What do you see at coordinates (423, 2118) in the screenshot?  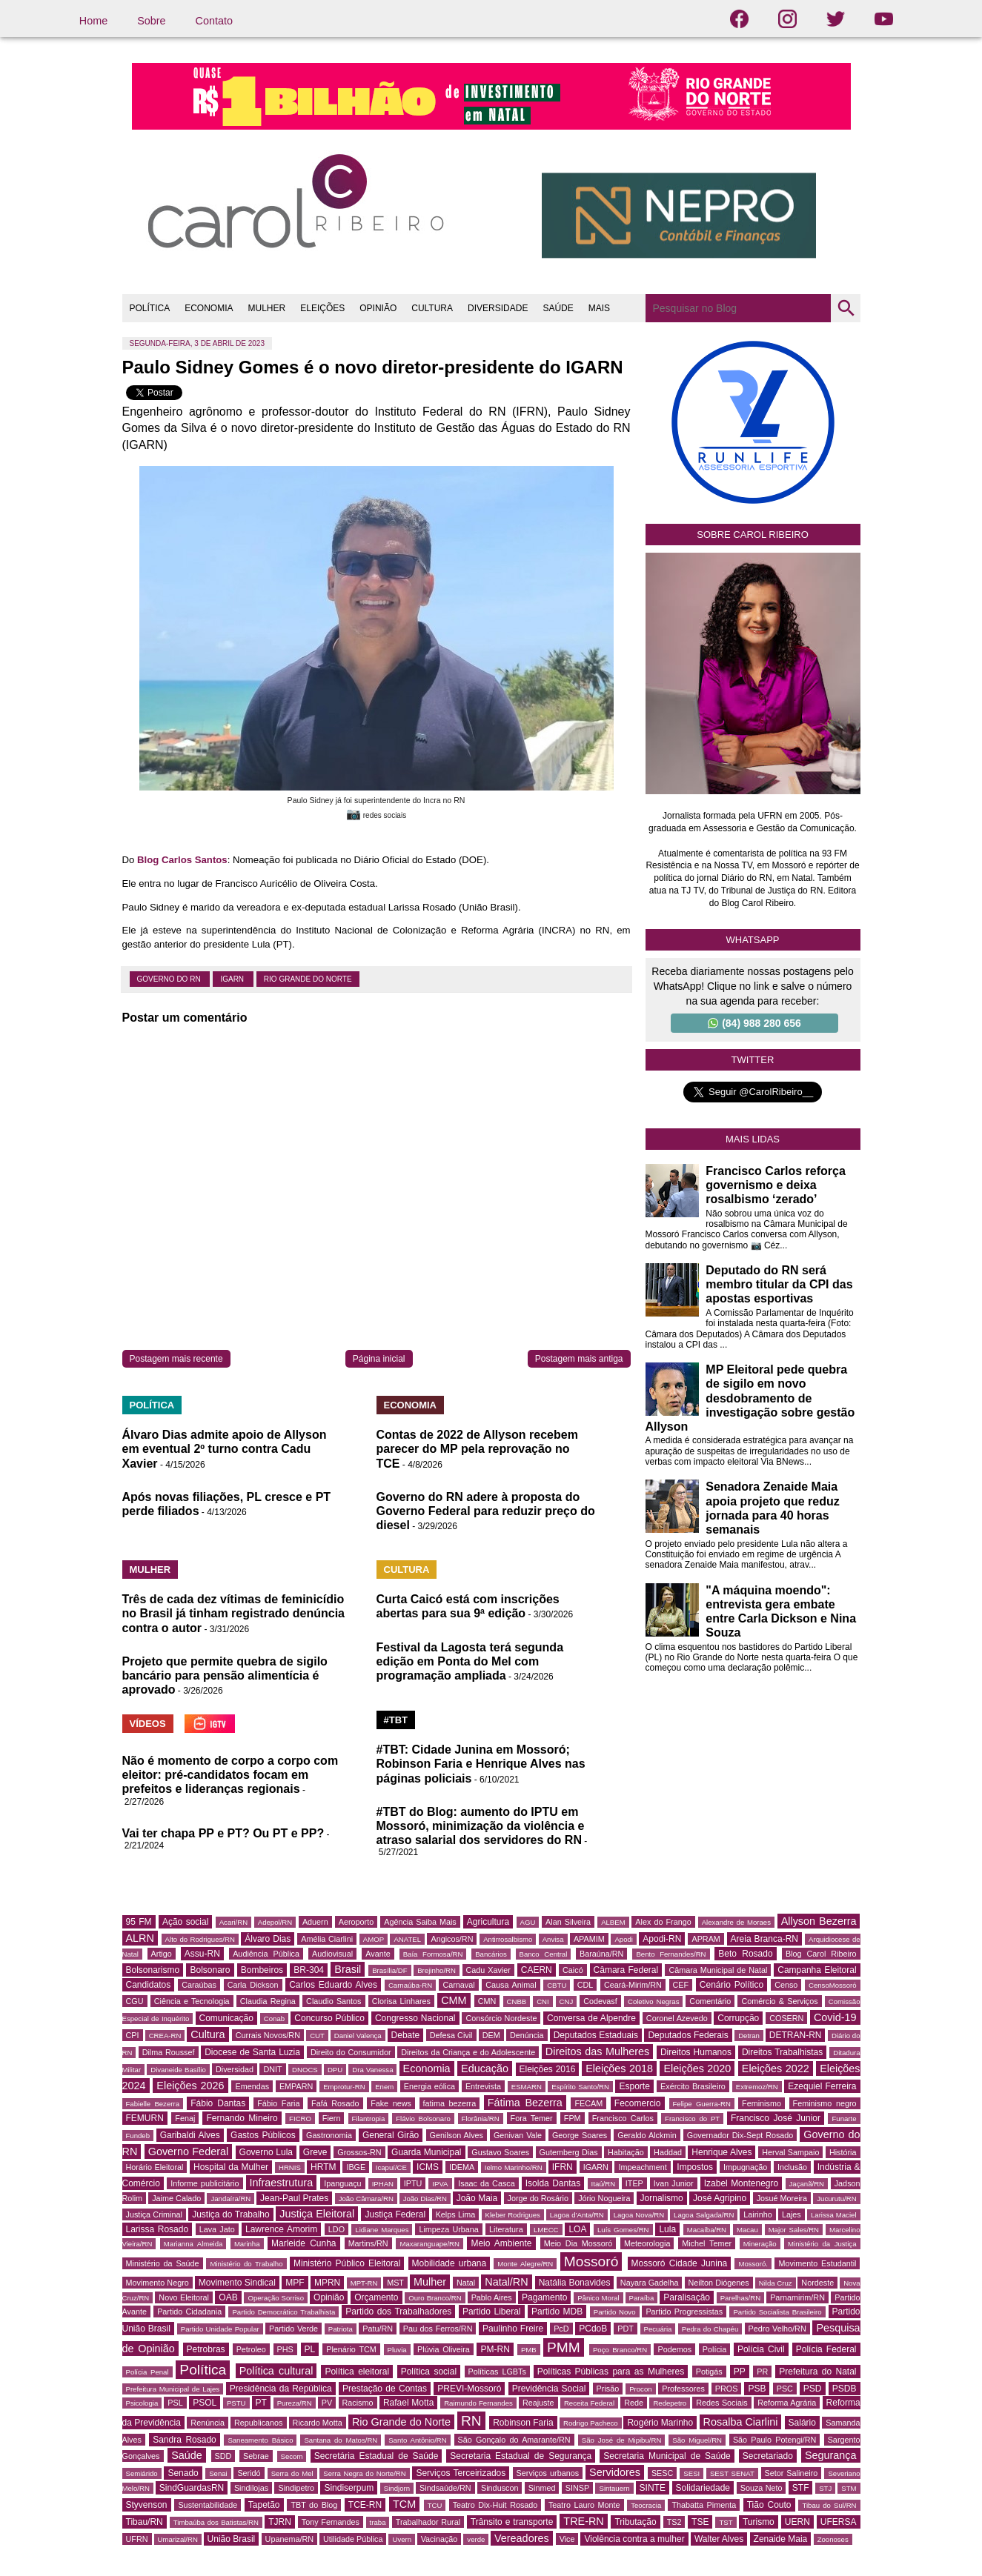 I see `Flávio Bolsonaro` at bounding box center [423, 2118].